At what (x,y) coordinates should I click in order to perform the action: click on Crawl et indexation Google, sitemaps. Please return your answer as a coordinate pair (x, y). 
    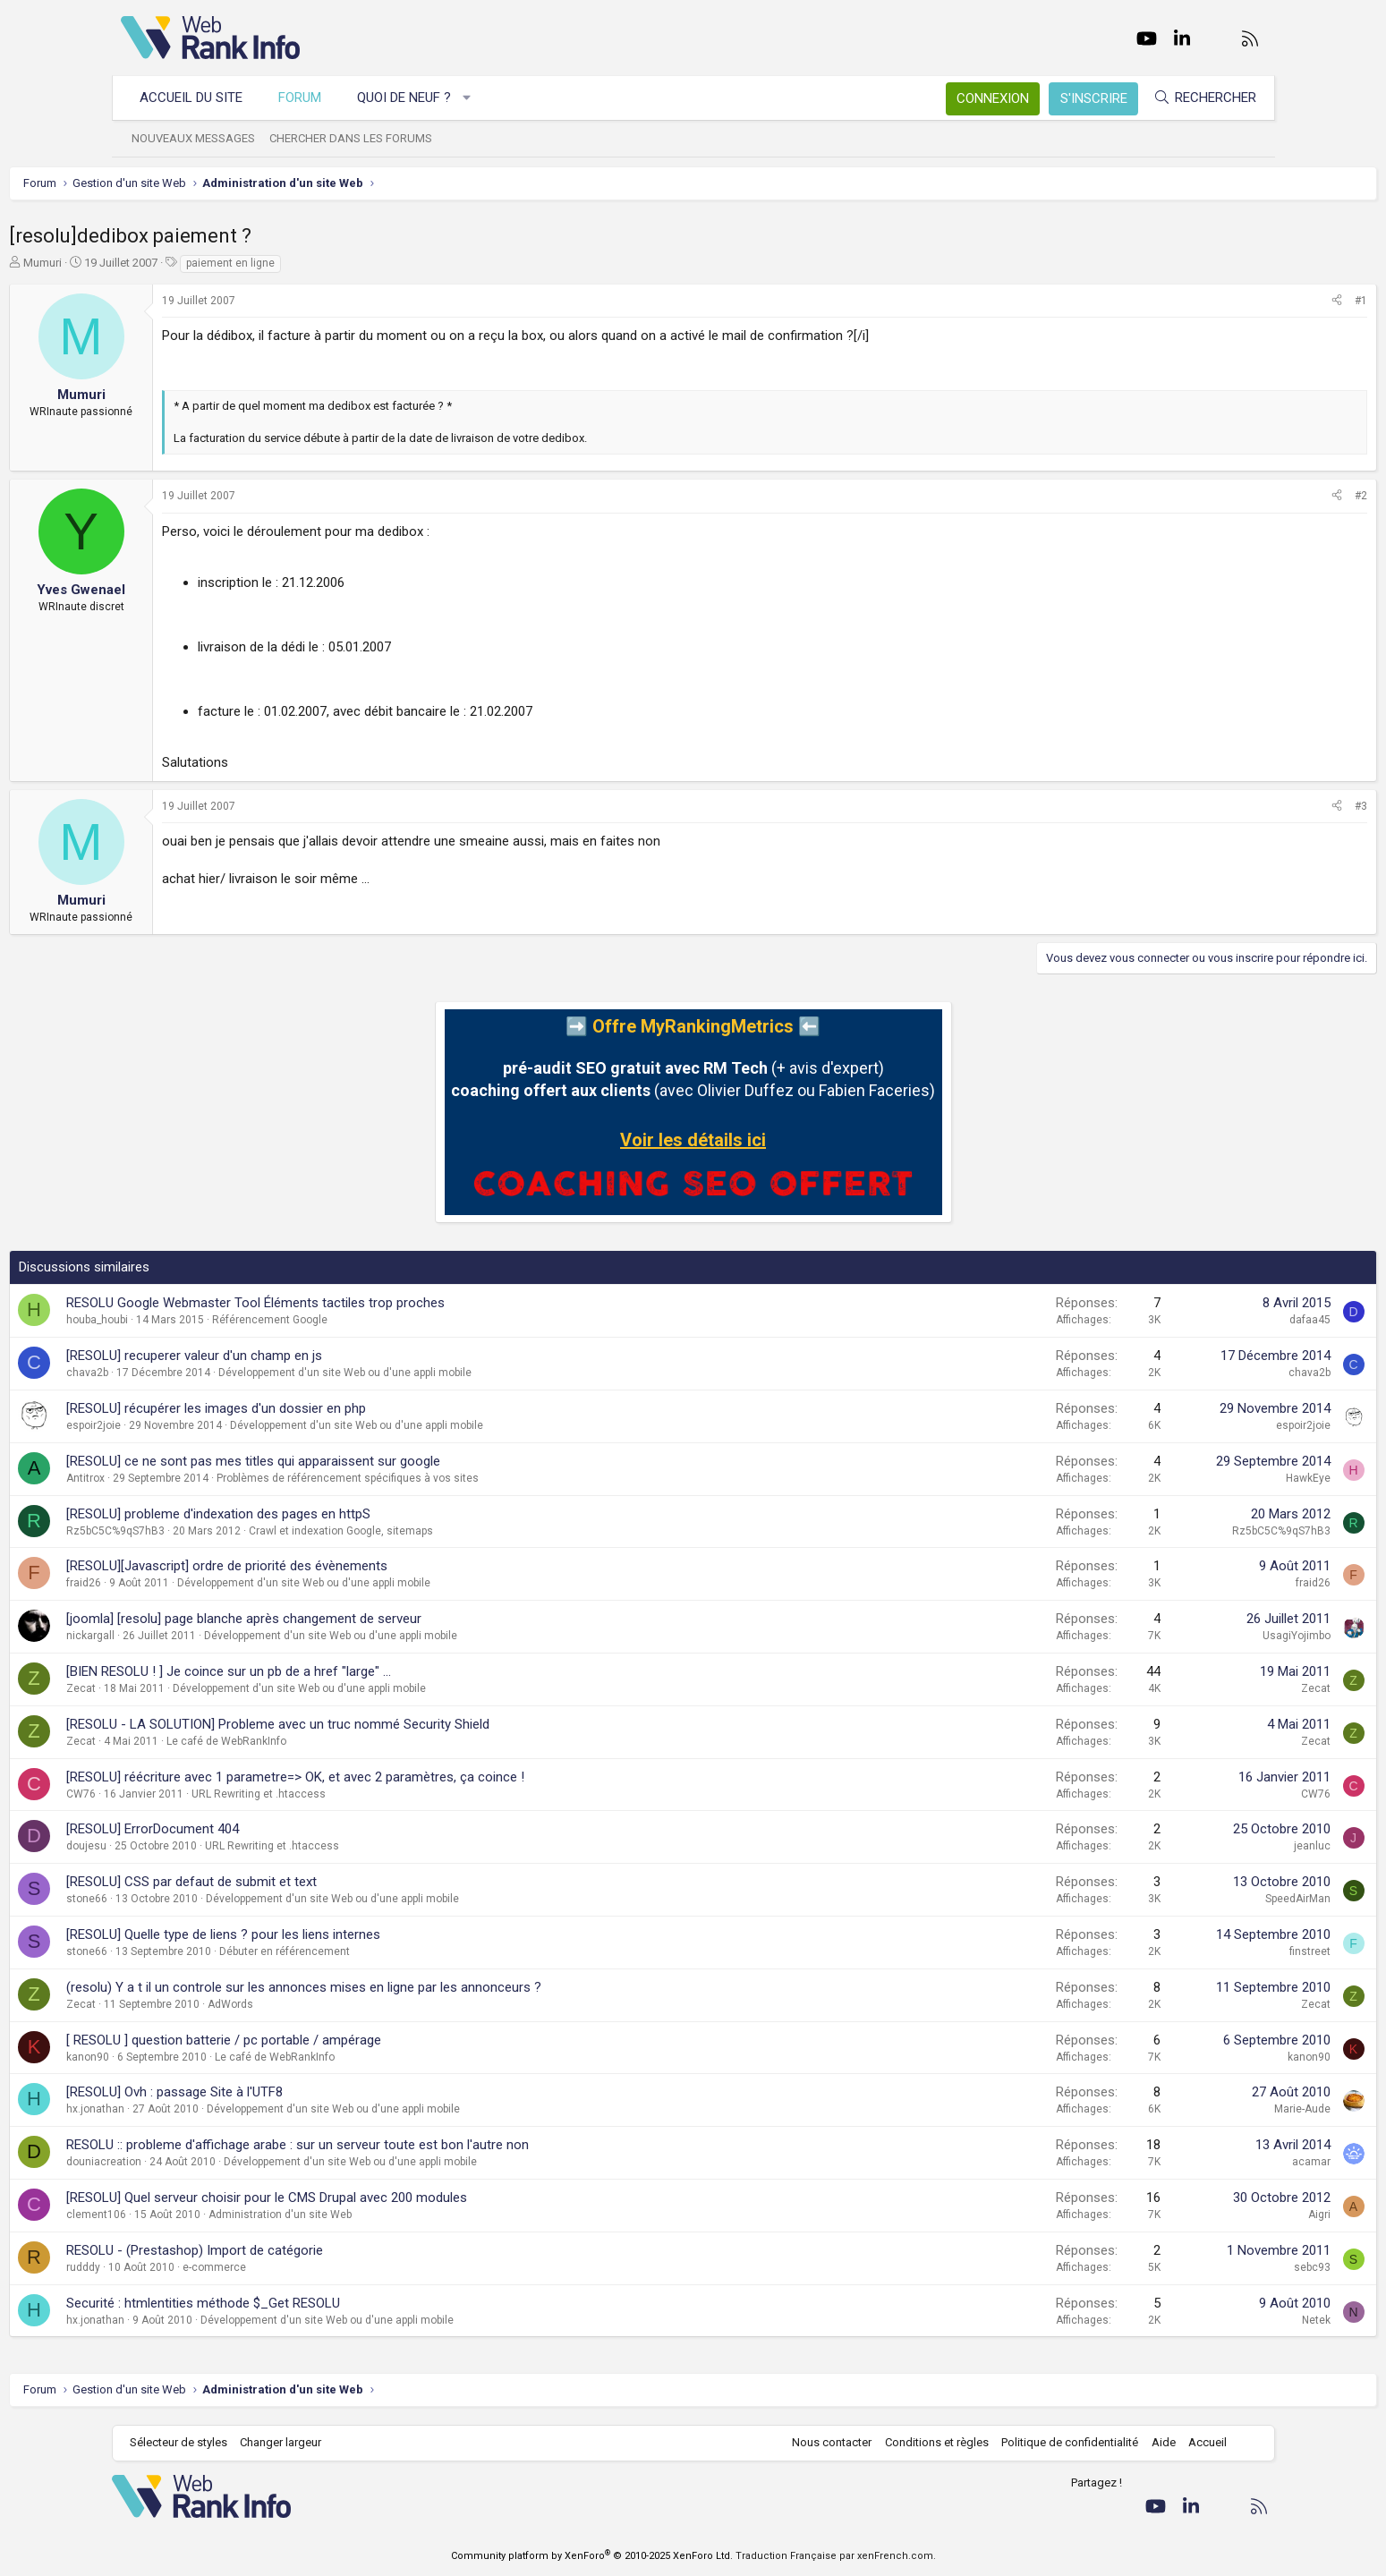
    Looking at the image, I should click on (453, 1531).